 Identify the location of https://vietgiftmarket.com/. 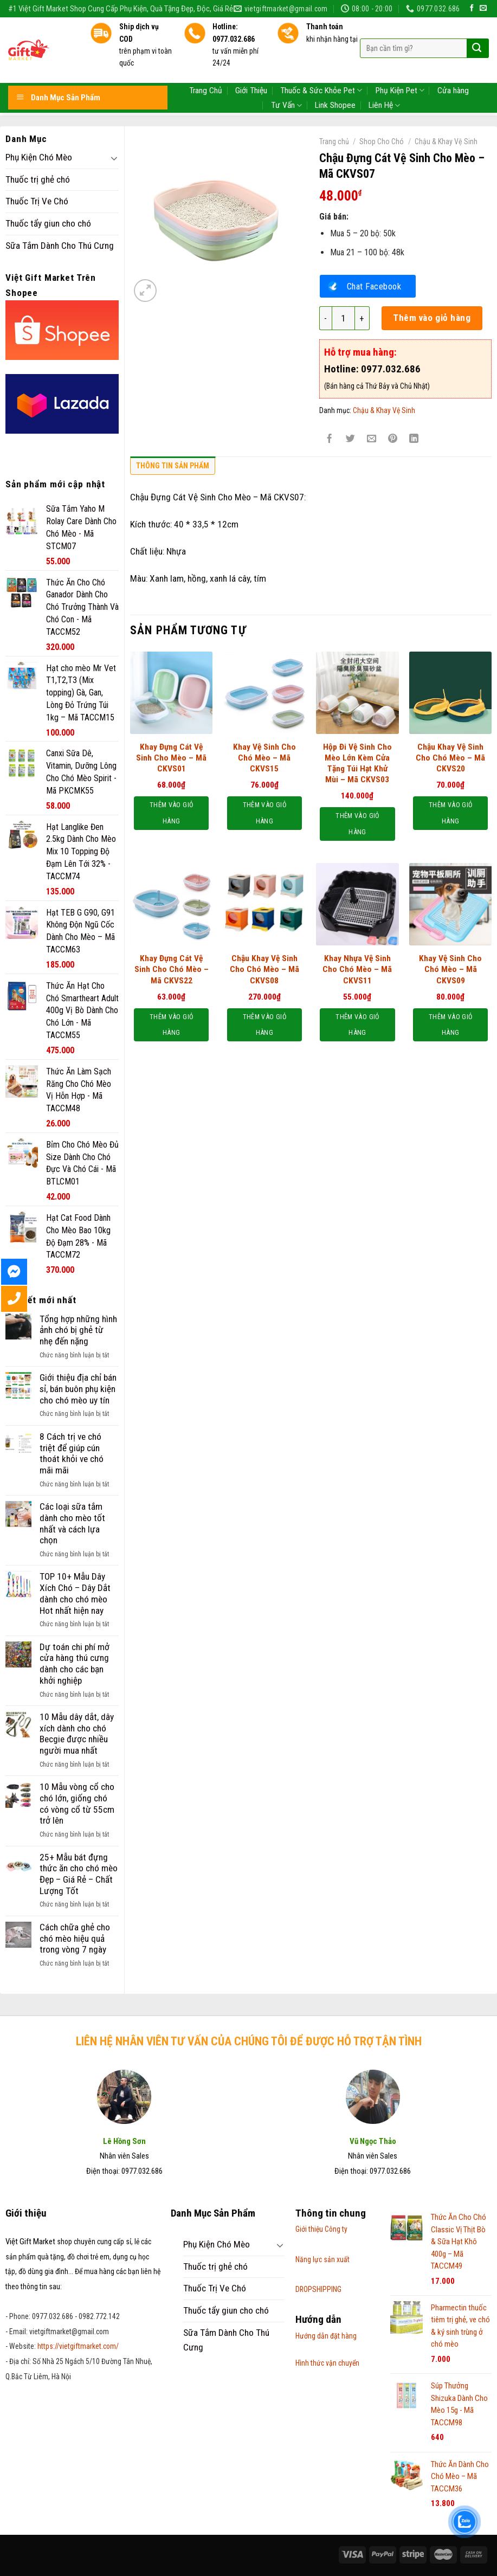
(78, 2346).